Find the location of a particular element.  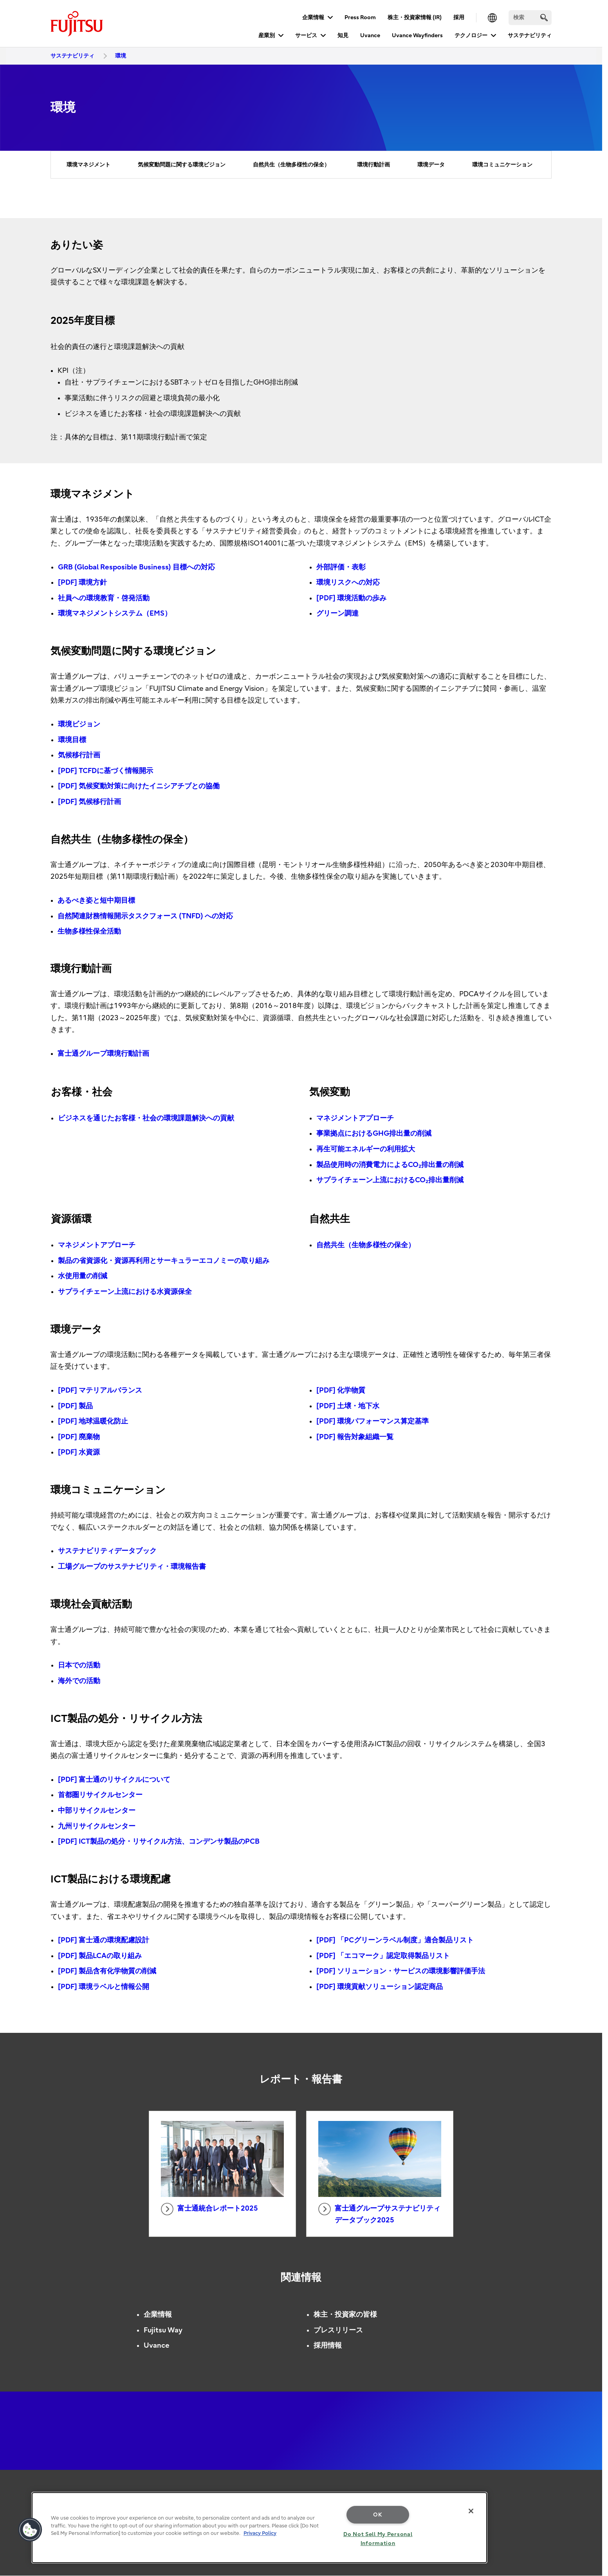

再生可能エネルギーの利用拡大 is located at coordinates (365, 1149).